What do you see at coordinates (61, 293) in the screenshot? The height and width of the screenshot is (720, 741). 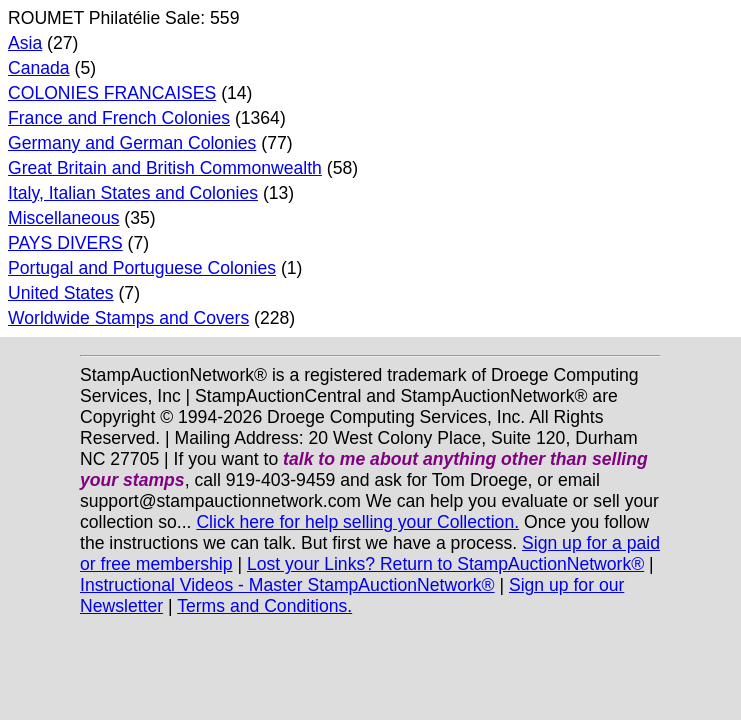 I see `United States` at bounding box center [61, 293].